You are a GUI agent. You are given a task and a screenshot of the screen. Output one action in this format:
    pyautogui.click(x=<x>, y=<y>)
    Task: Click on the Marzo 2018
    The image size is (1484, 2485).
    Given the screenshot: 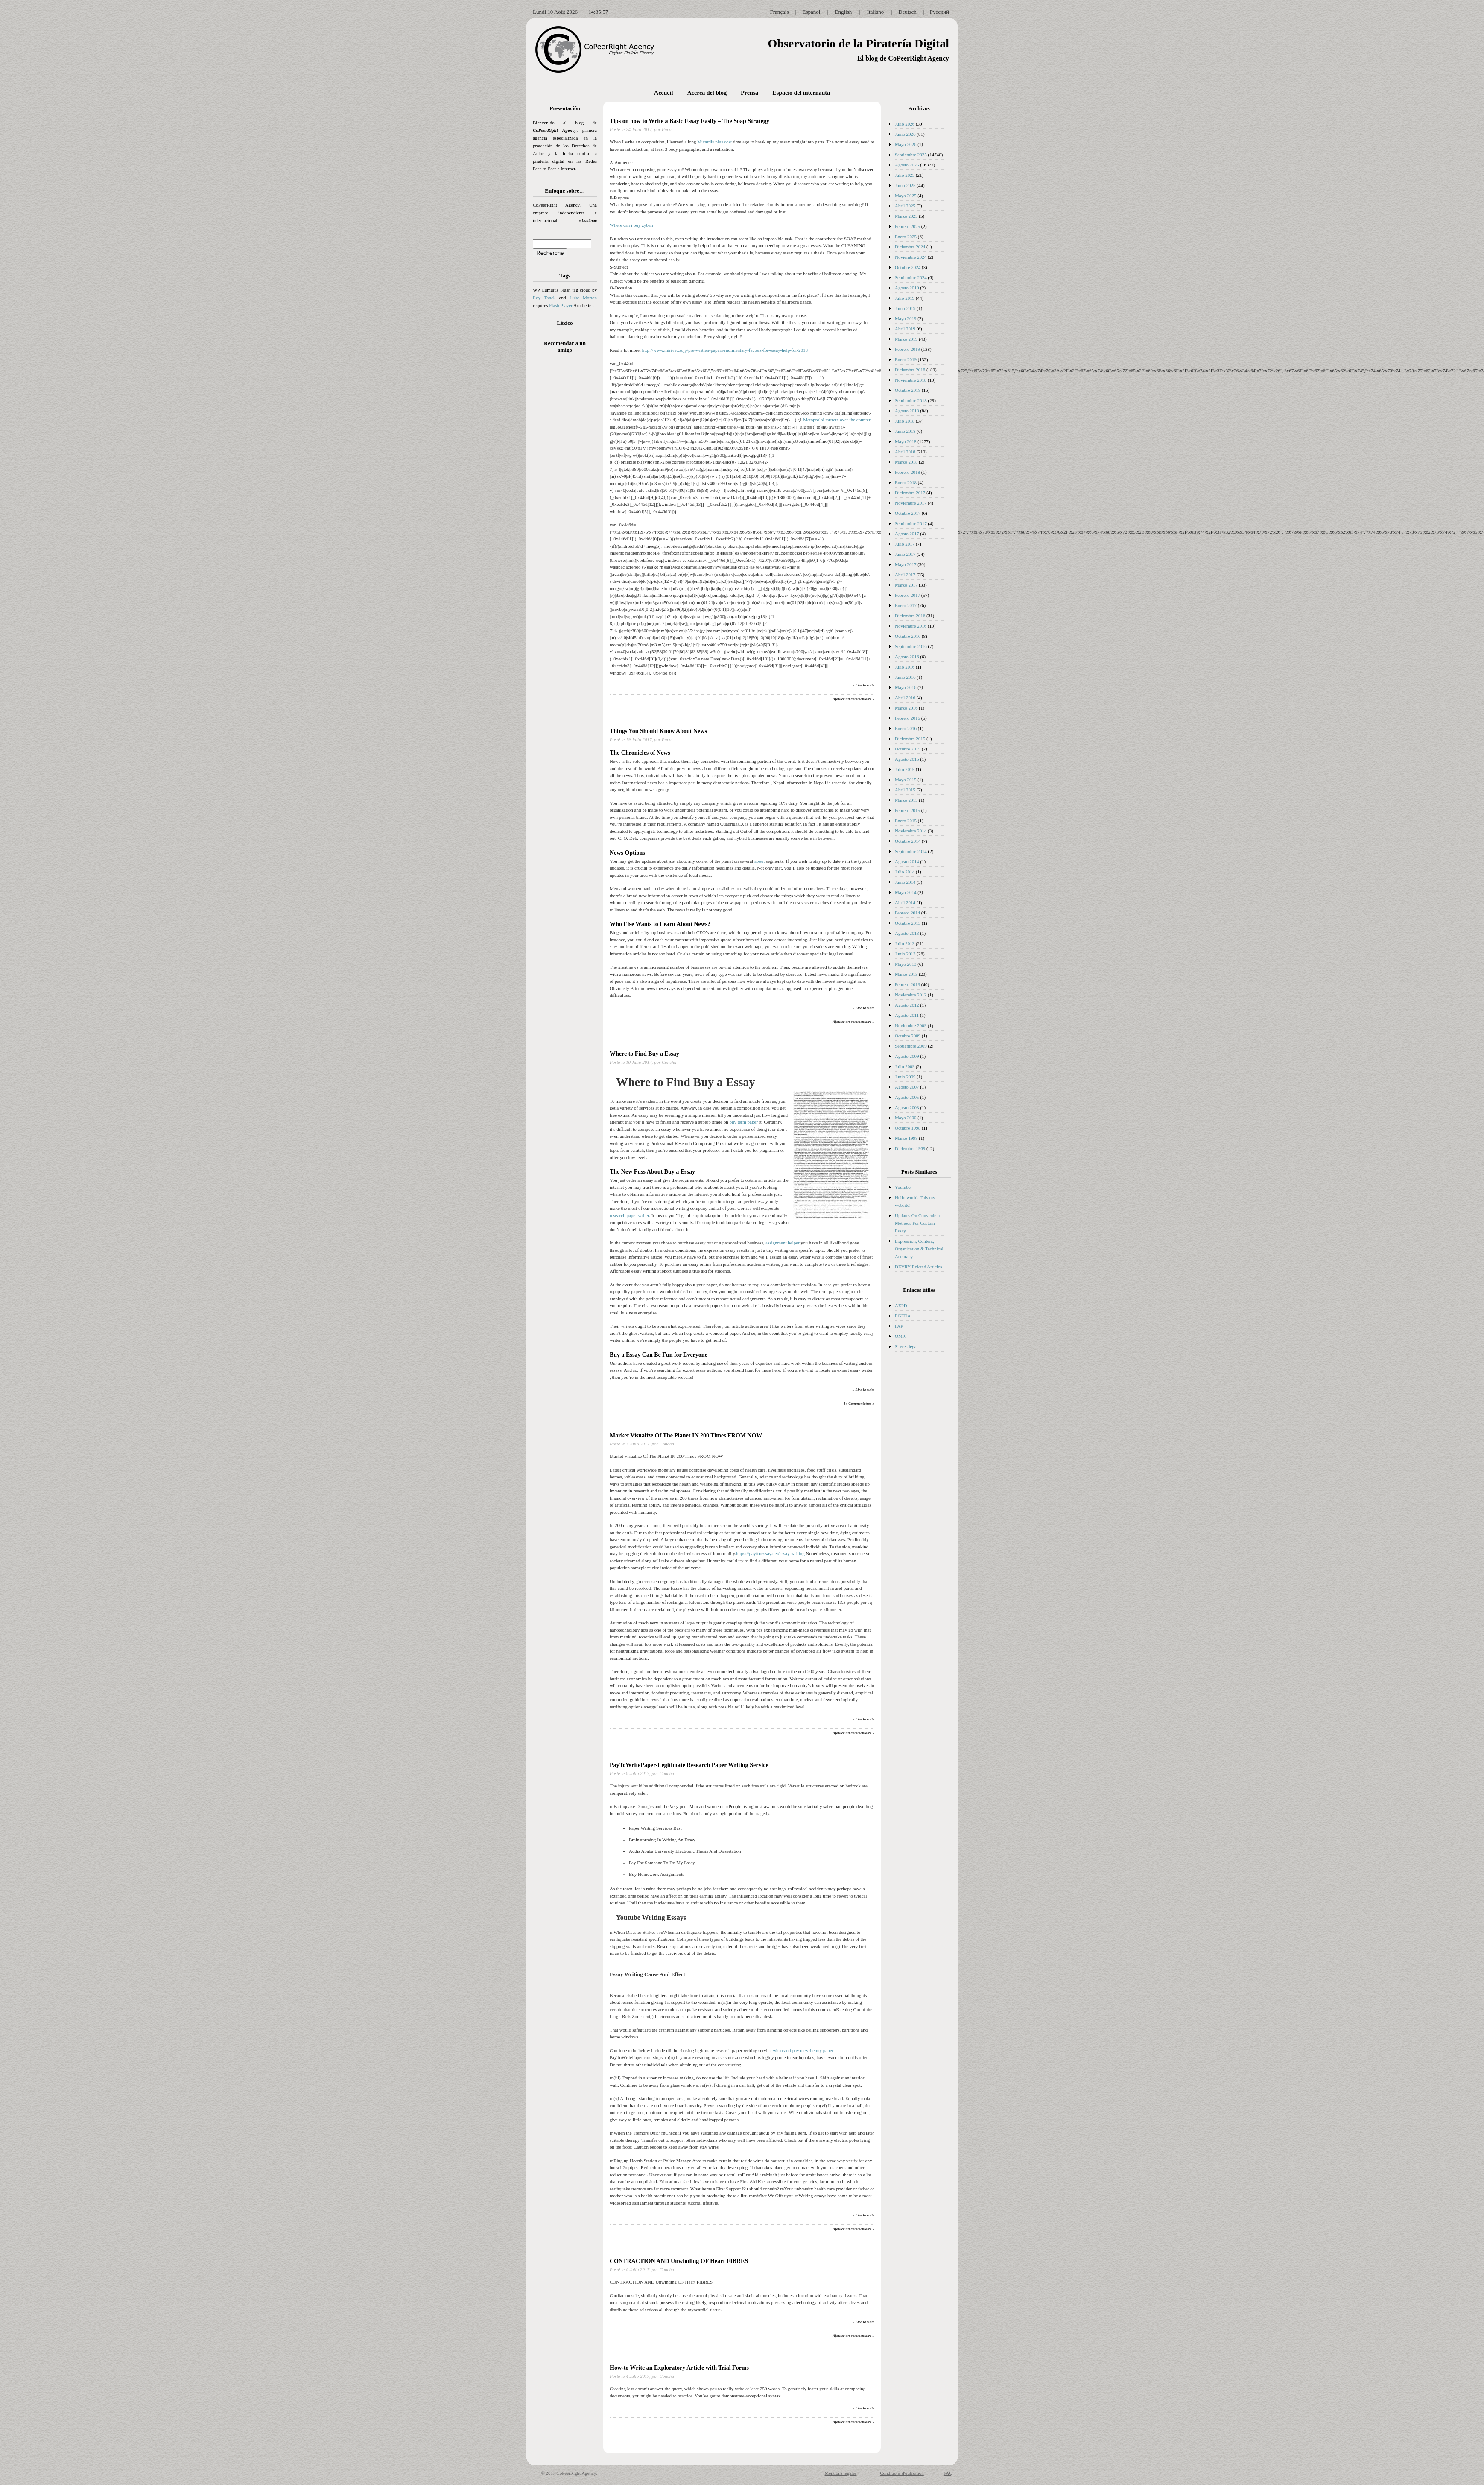 What is the action you would take?
    pyautogui.click(x=906, y=461)
    